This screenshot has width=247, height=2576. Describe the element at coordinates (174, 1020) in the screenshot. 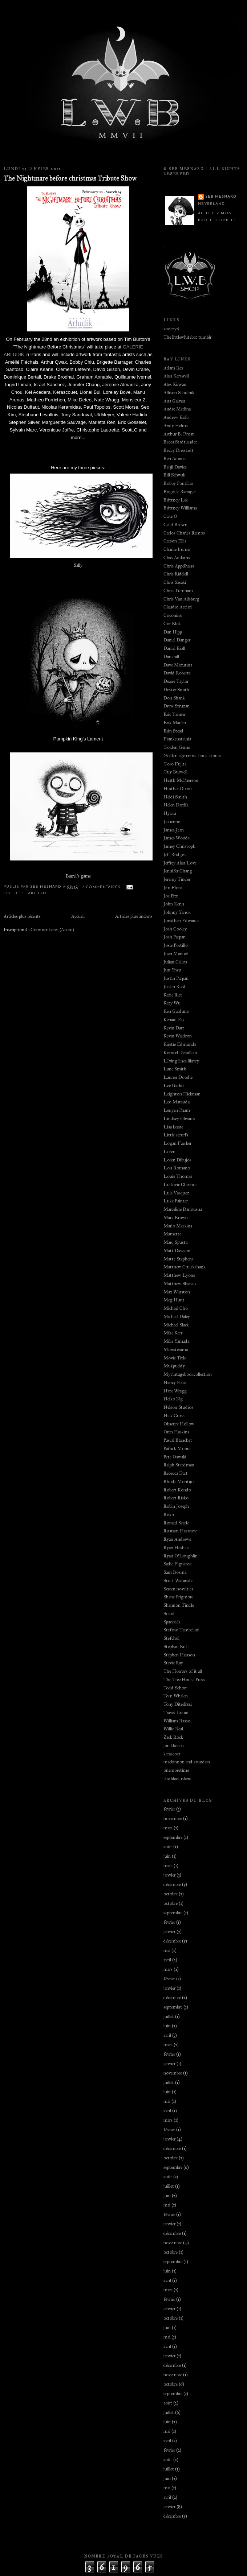

I see `Kenard Pak` at that location.